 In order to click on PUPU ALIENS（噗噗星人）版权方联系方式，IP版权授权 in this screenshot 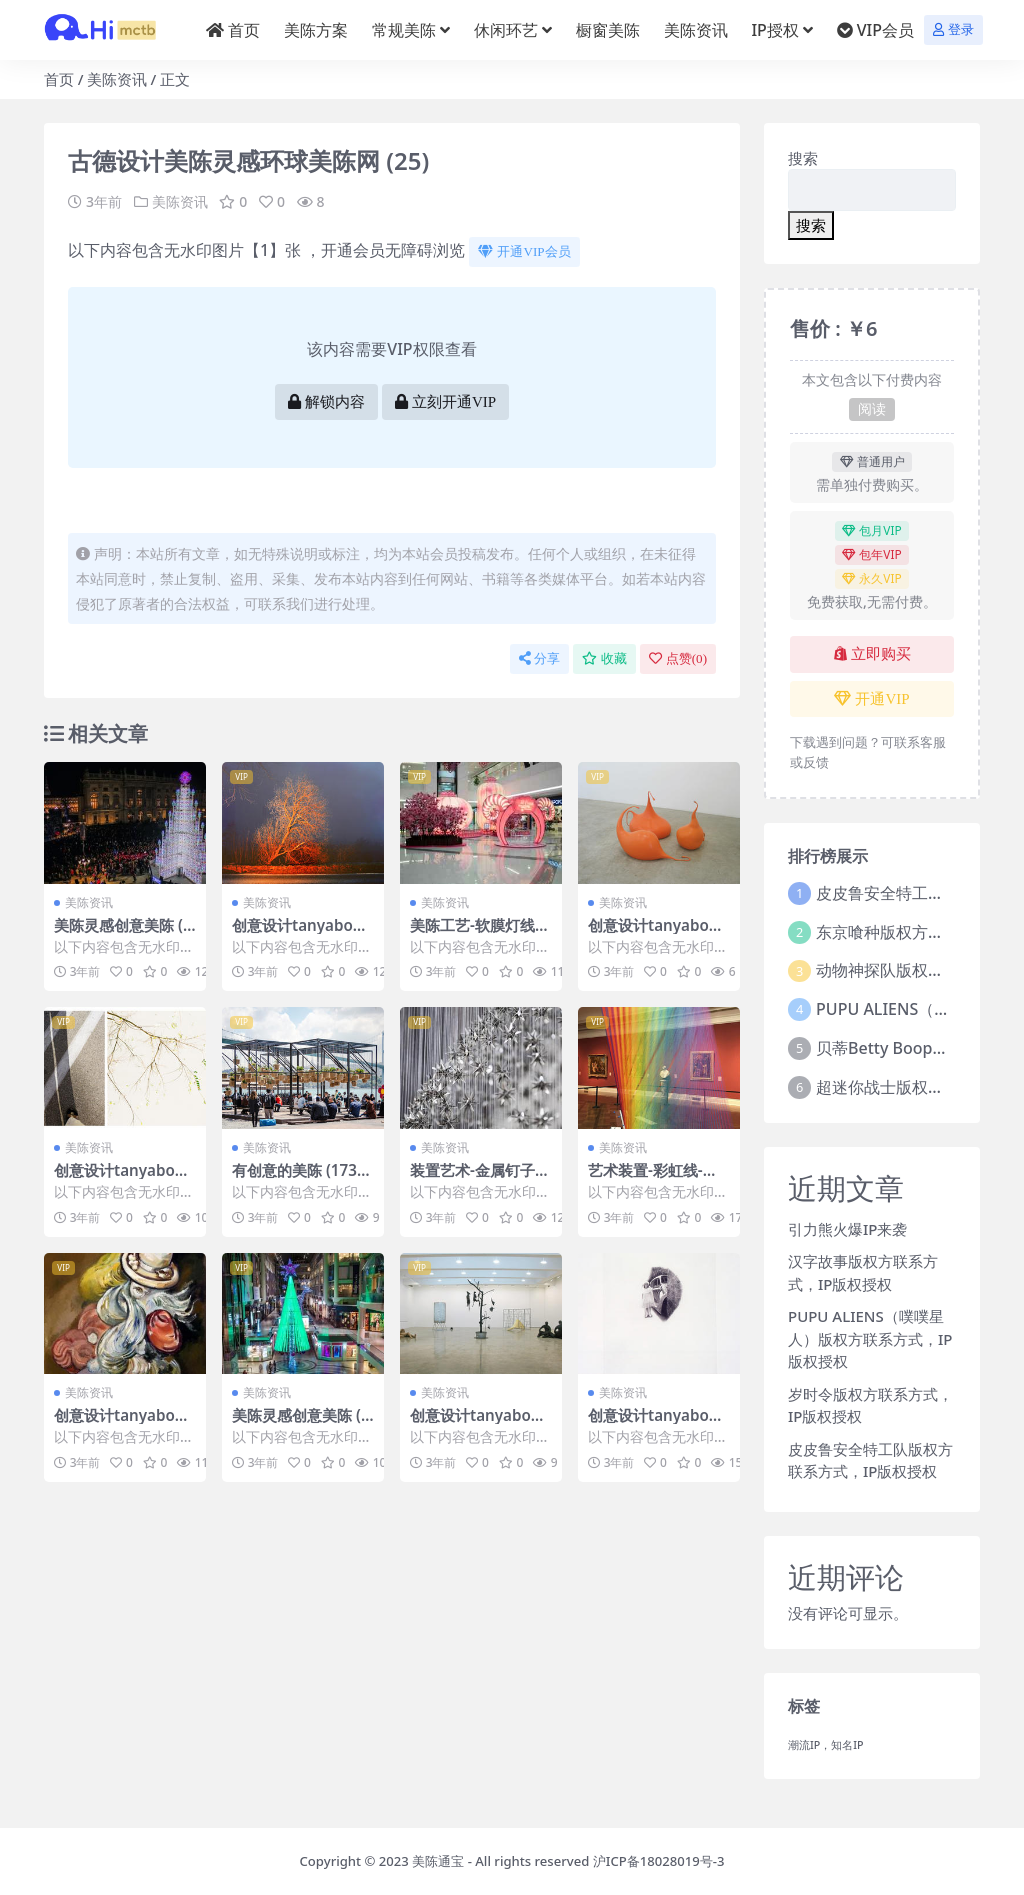, I will do `click(870, 1338)`.